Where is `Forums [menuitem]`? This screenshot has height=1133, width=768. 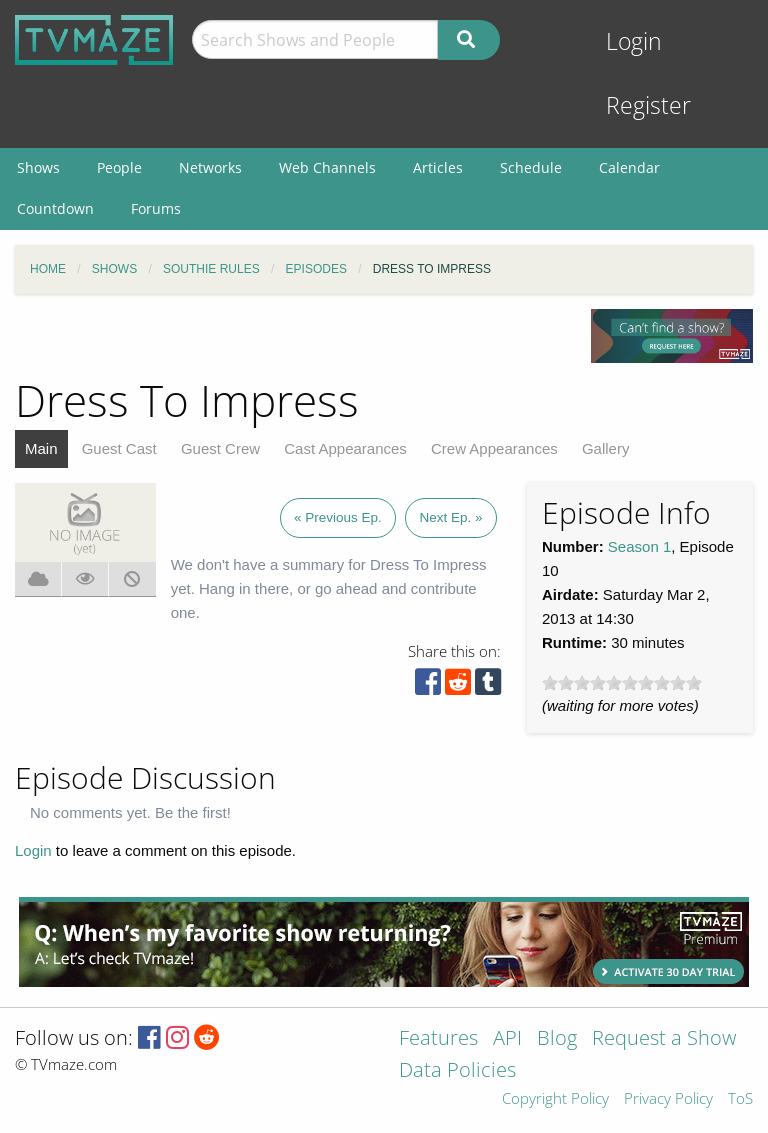 Forums [menuitem] is located at coordinates (156, 208).